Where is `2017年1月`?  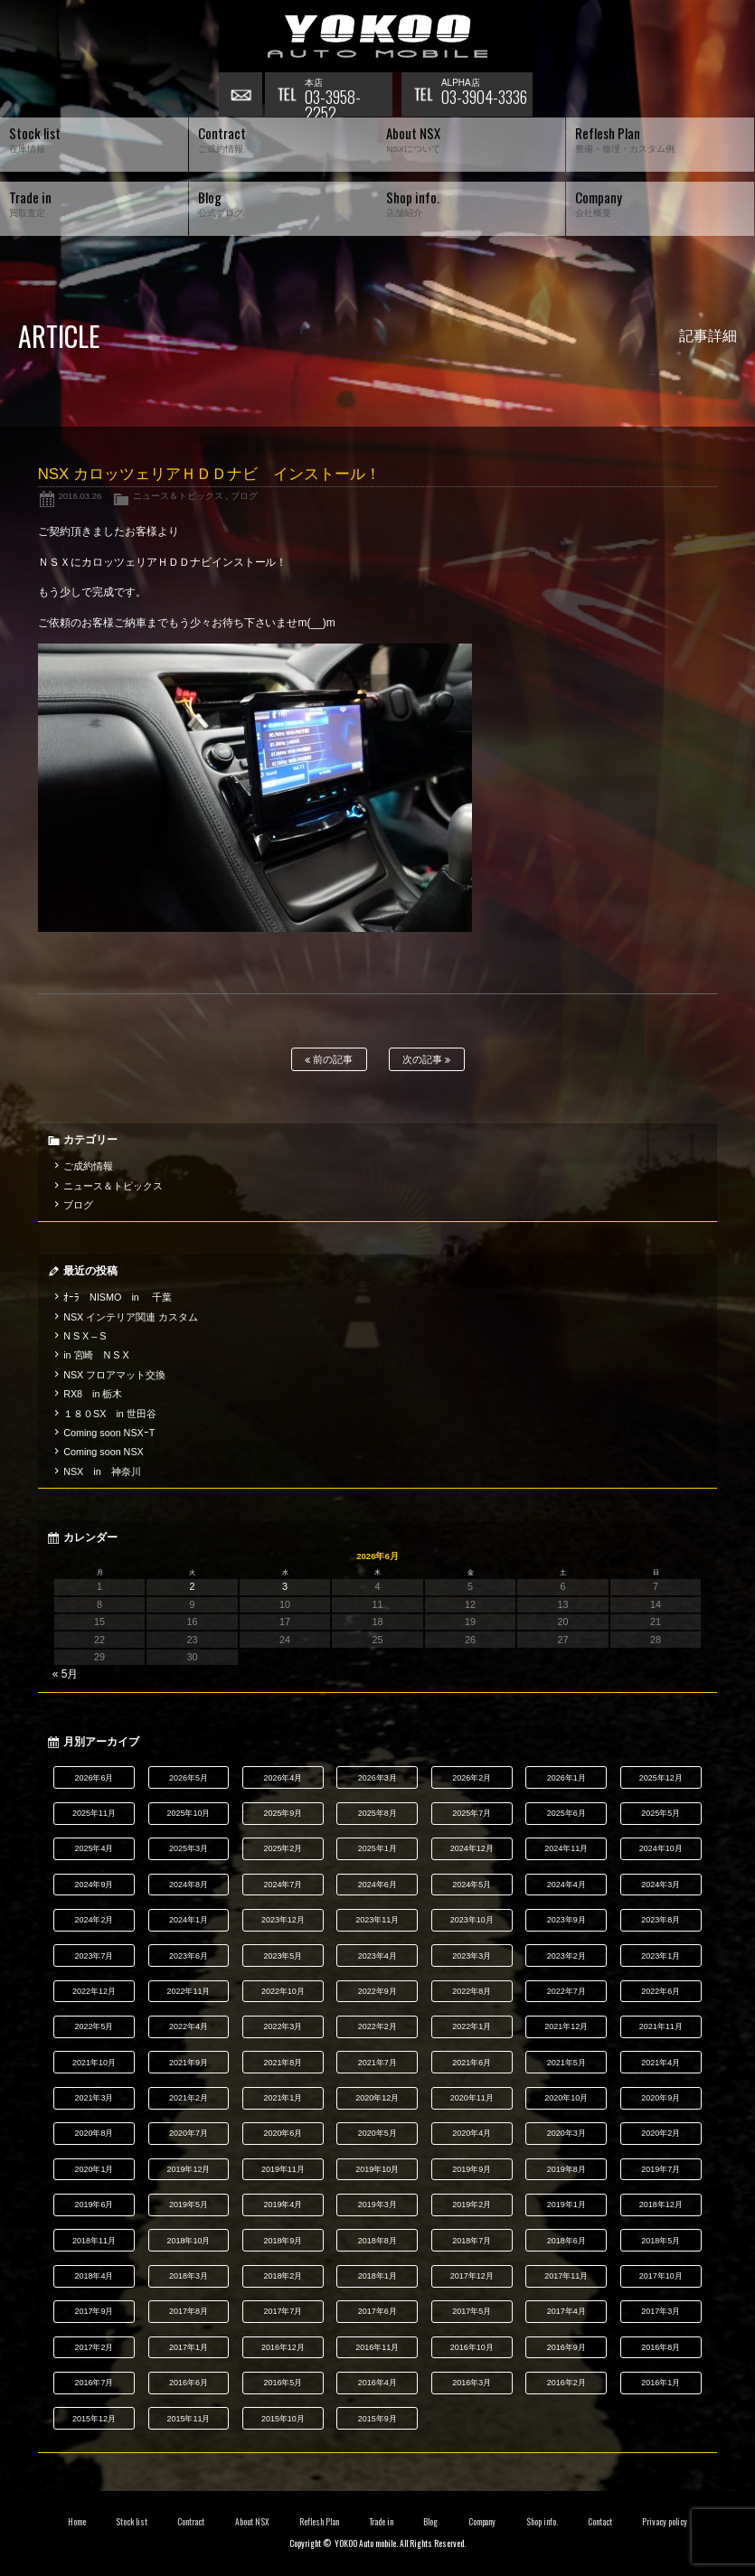
2017年1月 is located at coordinates (188, 2347).